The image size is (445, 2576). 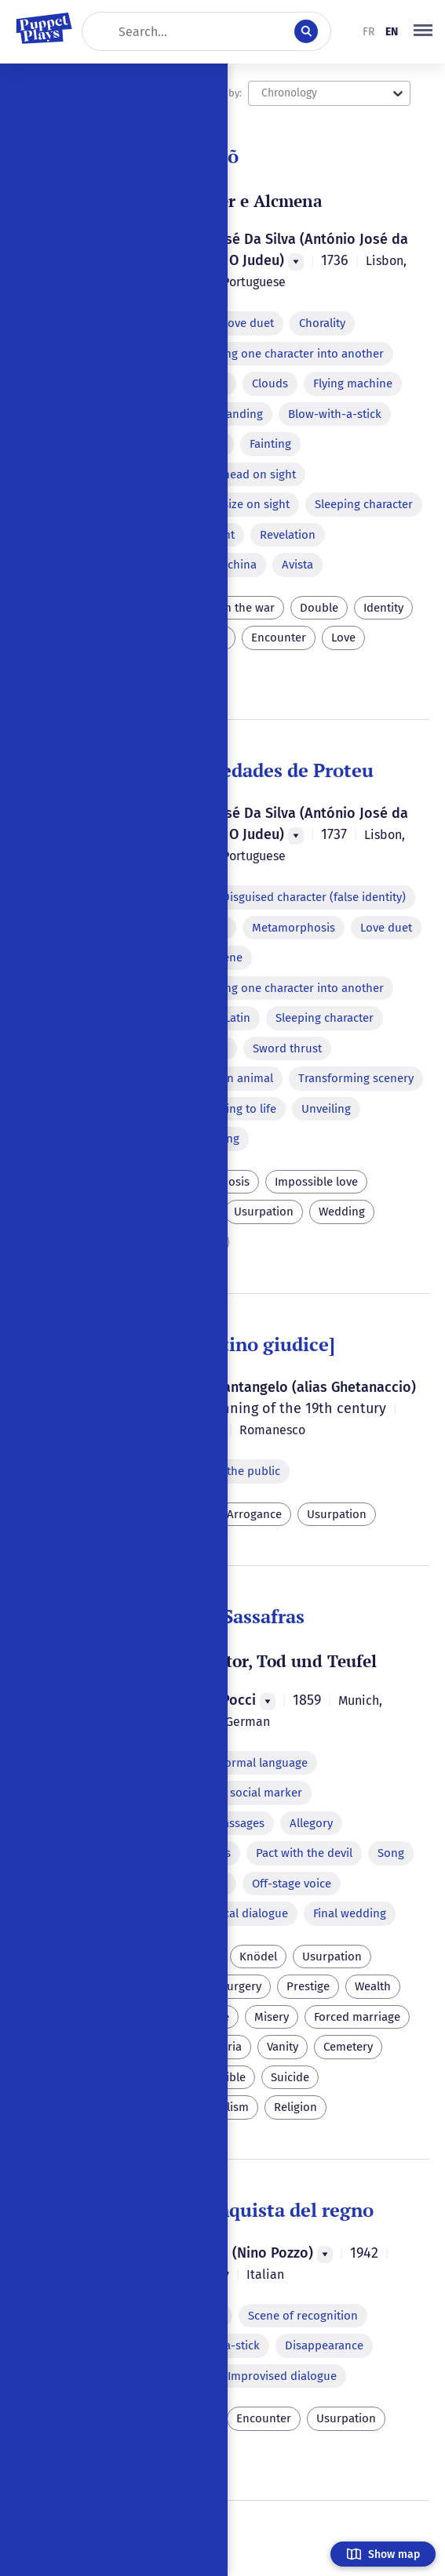 What do you see at coordinates (364, 504) in the screenshot?
I see `Sleeping character` at bounding box center [364, 504].